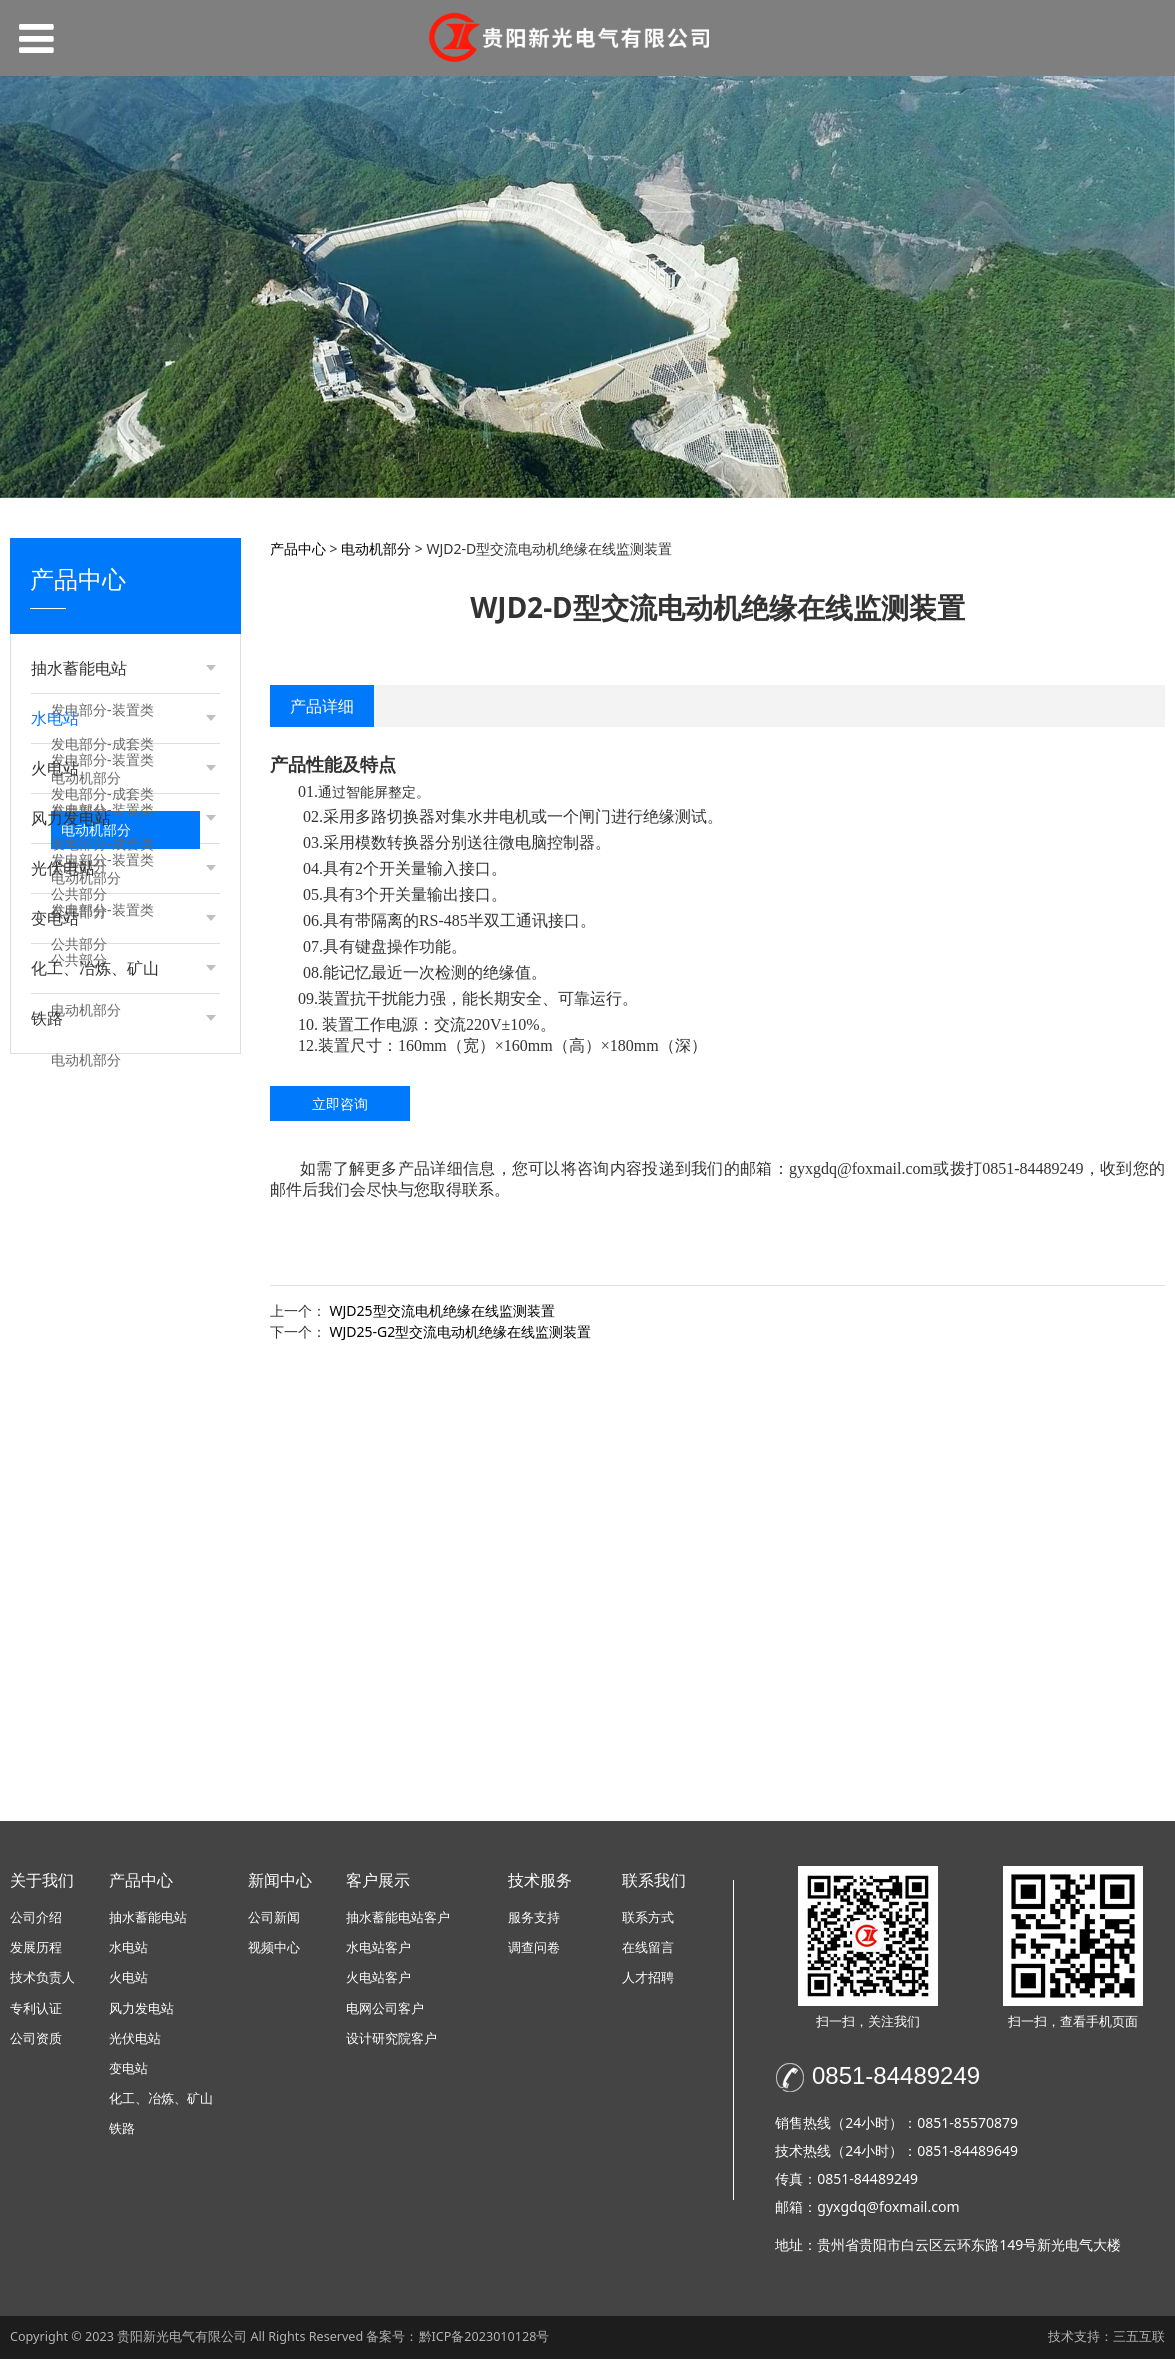 This screenshot has width=1175, height=2365. I want to click on 服务支持, so click(534, 1923).